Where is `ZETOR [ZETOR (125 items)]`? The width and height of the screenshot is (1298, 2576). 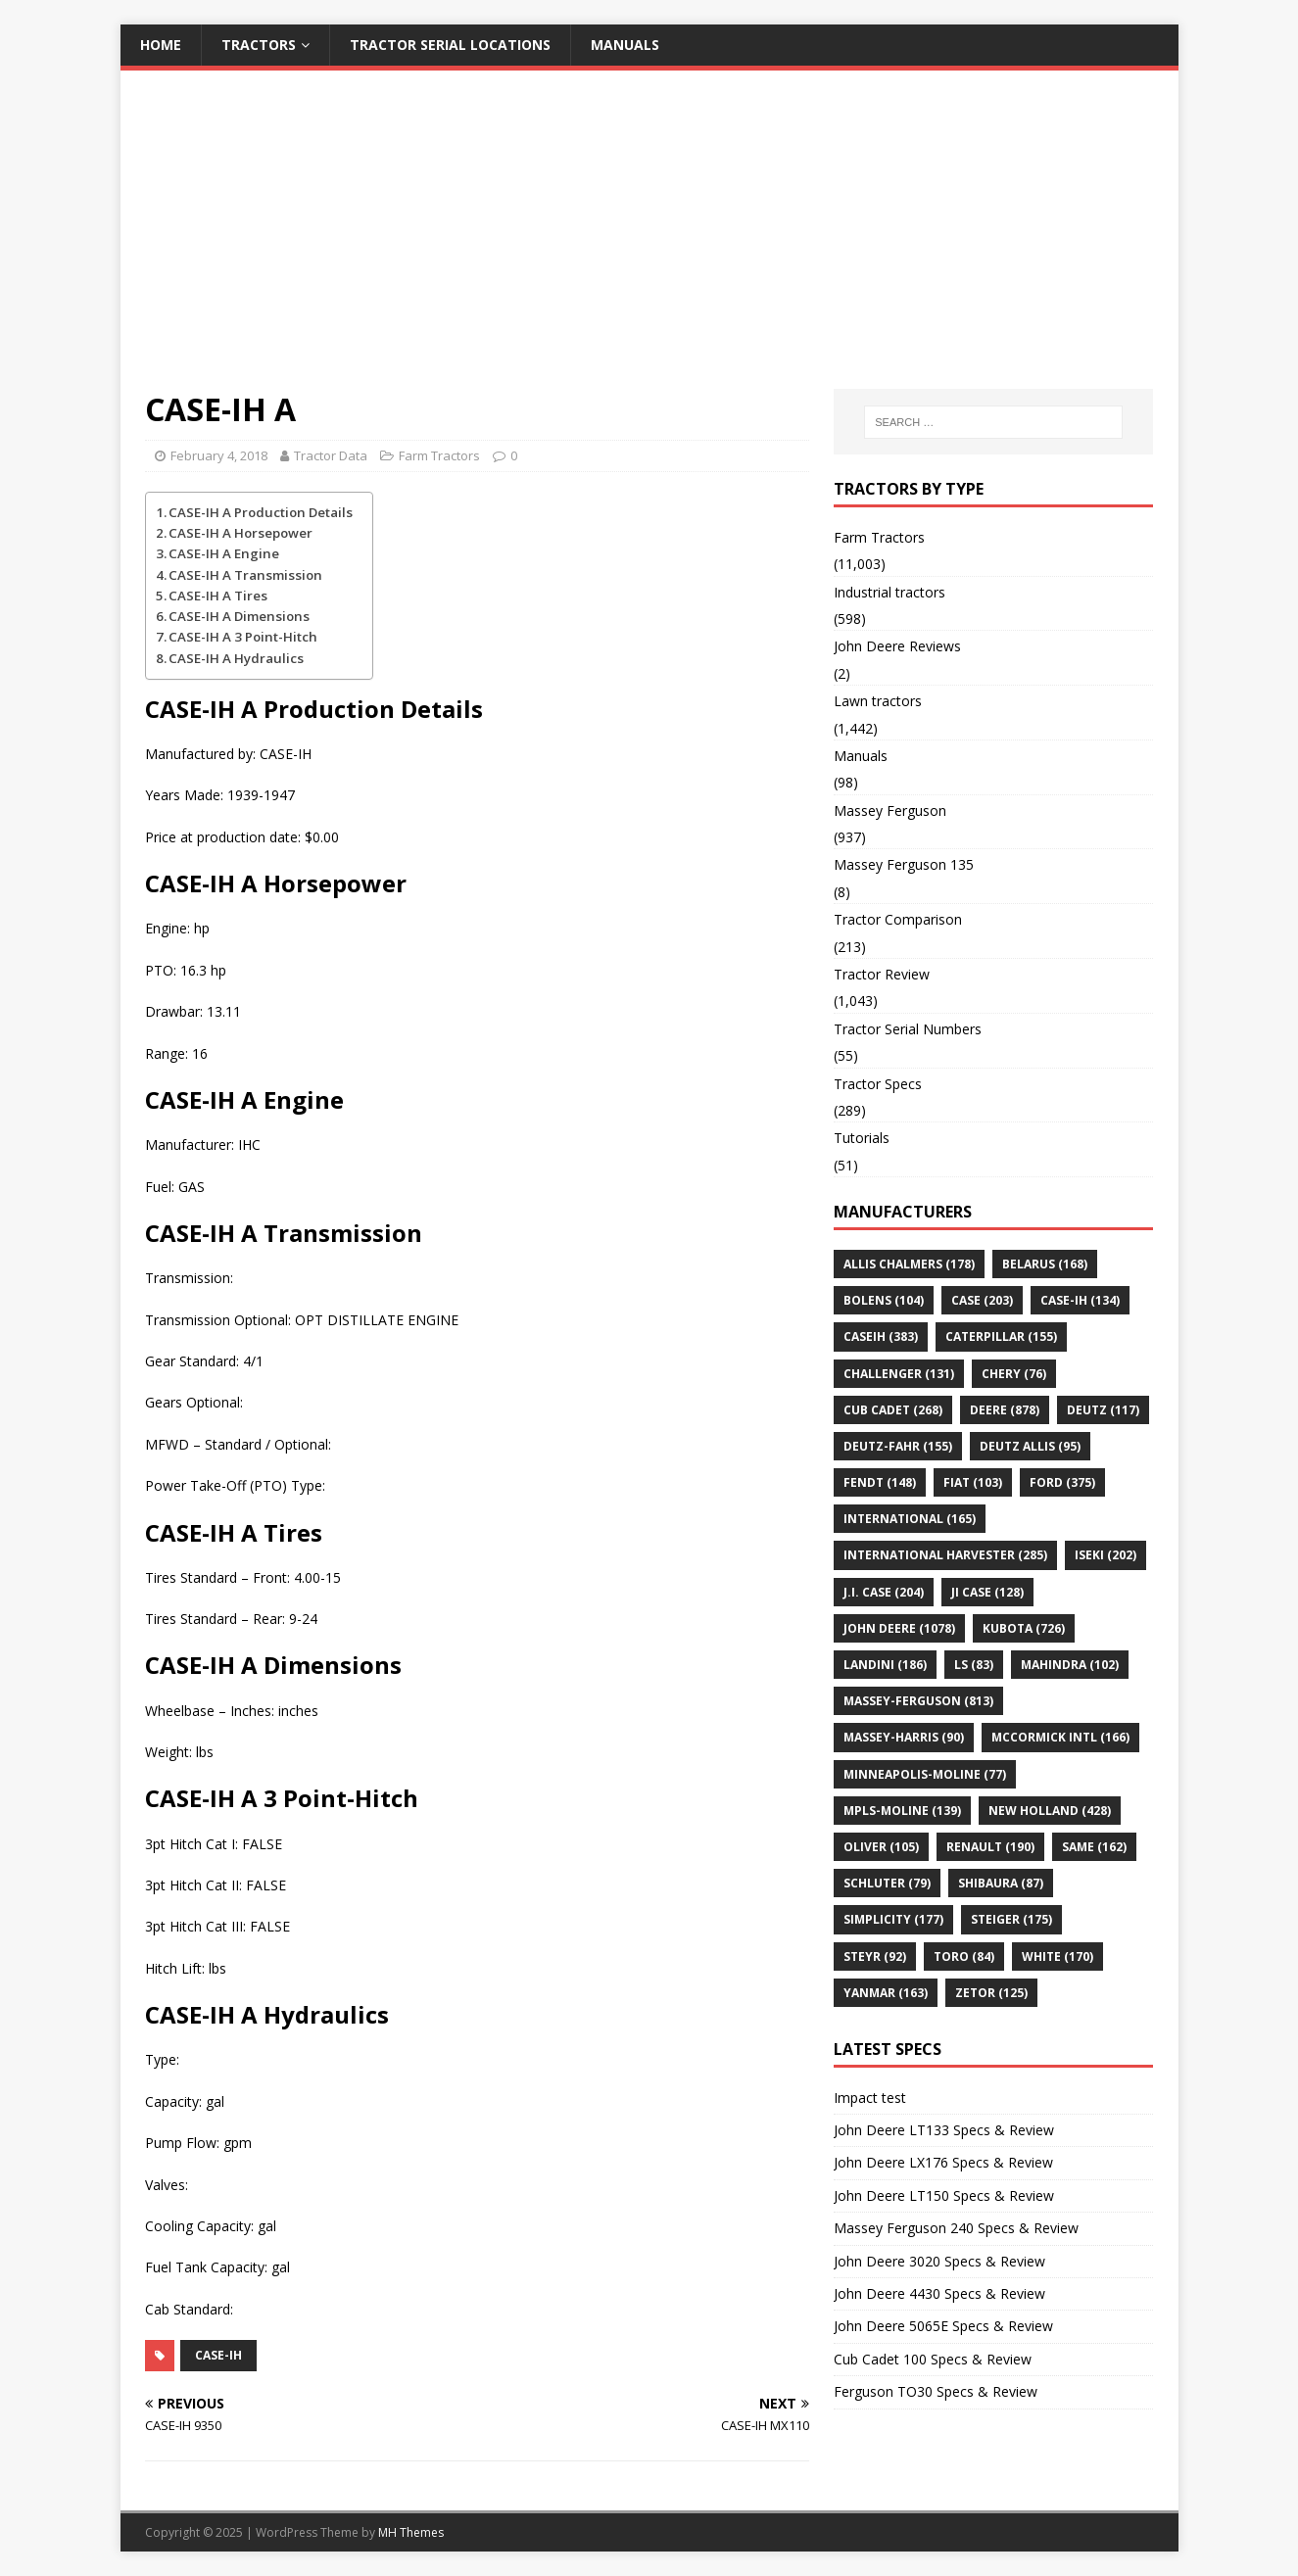
ZETOR [ZETOR (125 items)] is located at coordinates (991, 1992).